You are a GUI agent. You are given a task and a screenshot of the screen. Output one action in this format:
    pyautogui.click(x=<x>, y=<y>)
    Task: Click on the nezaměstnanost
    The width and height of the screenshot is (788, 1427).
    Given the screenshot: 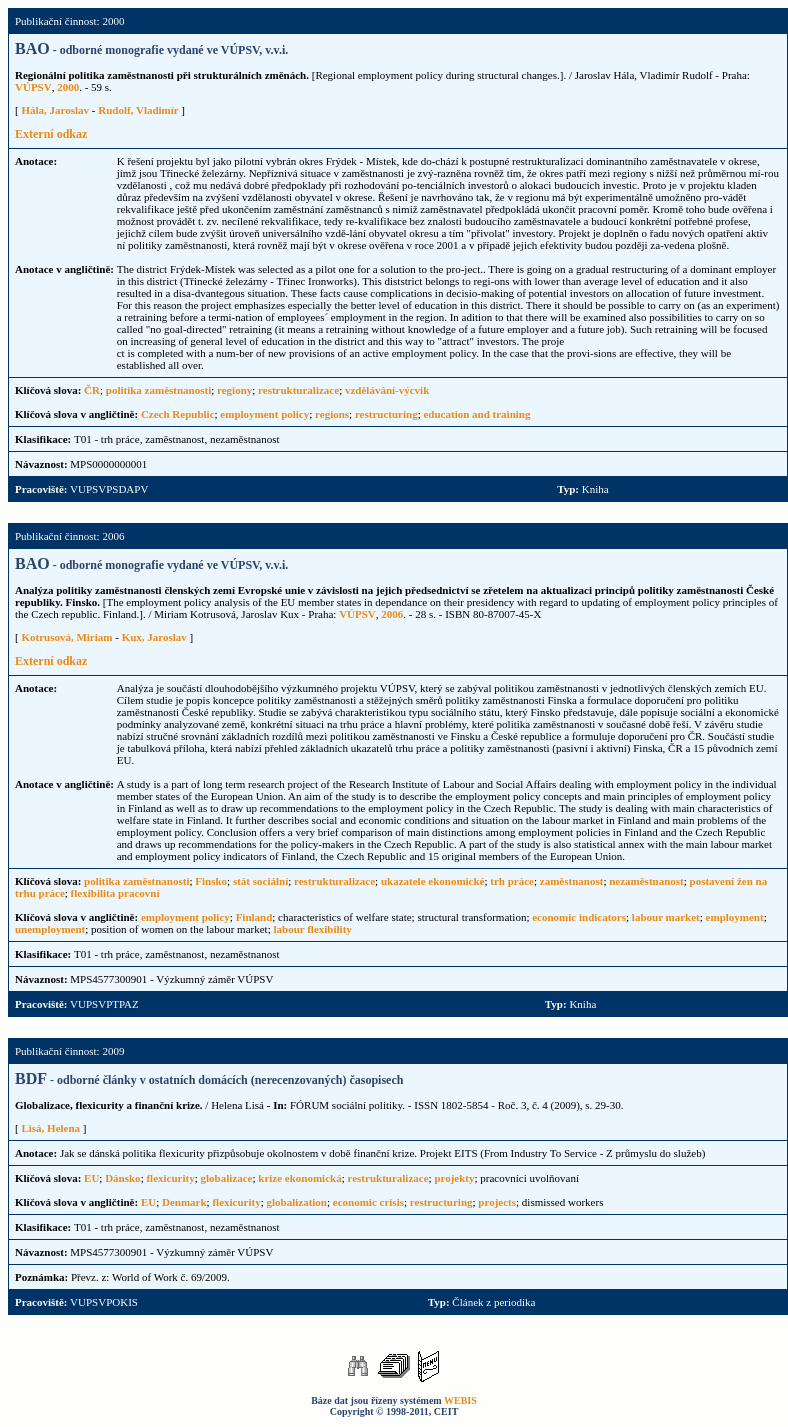 What is the action you would take?
    pyautogui.click(x=646, y=881)
    